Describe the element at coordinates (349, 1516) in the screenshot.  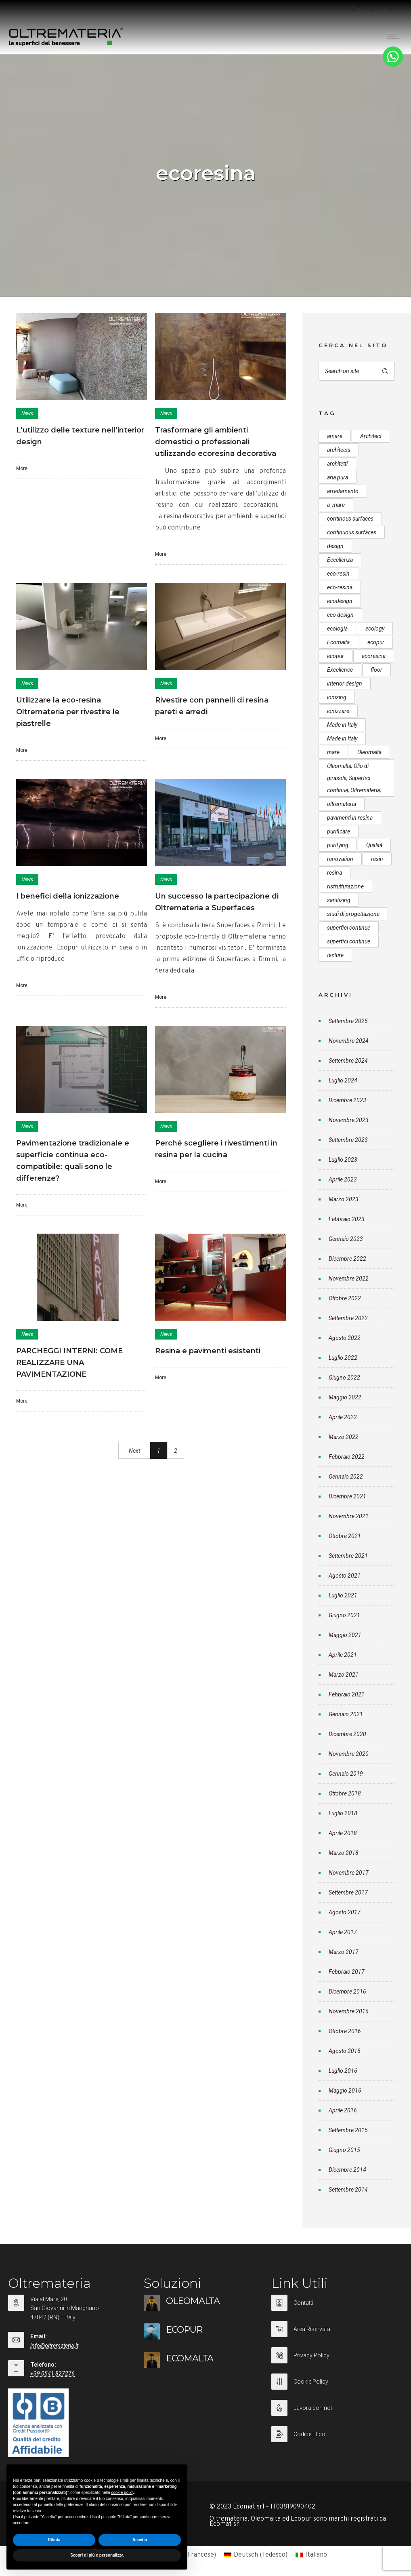
I see `Novembre 2021` at that location.